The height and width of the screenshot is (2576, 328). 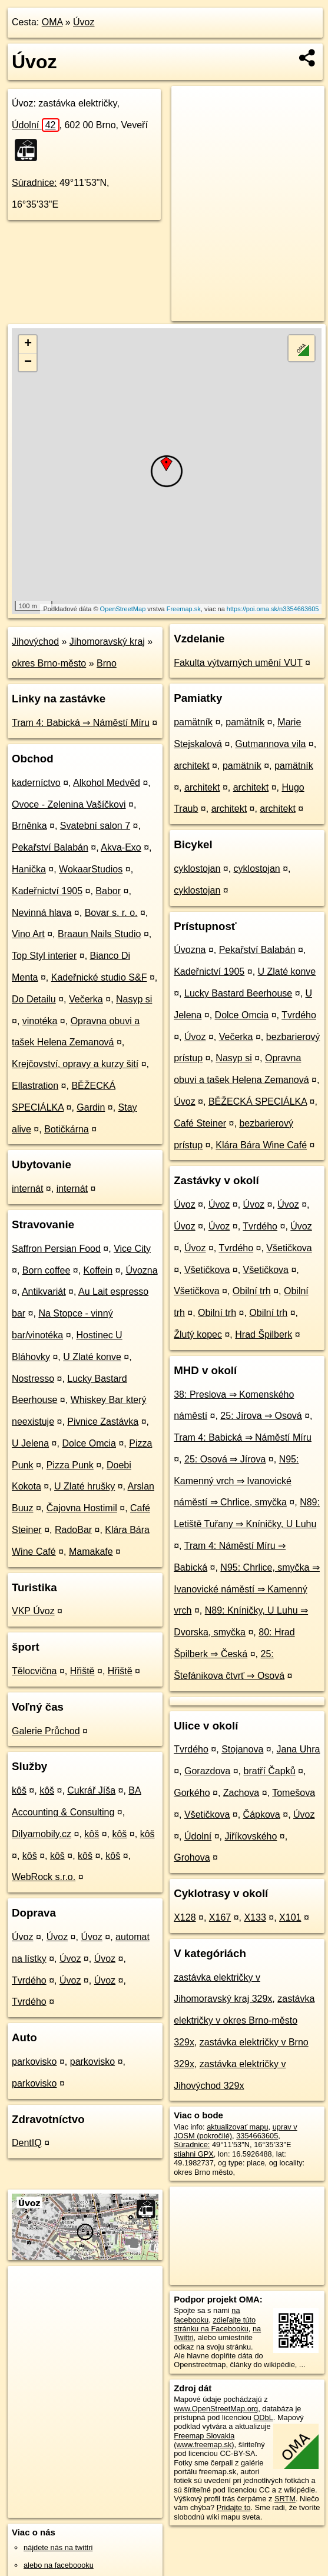 I want to click on U Jelena, so click(x=30, y=1443).